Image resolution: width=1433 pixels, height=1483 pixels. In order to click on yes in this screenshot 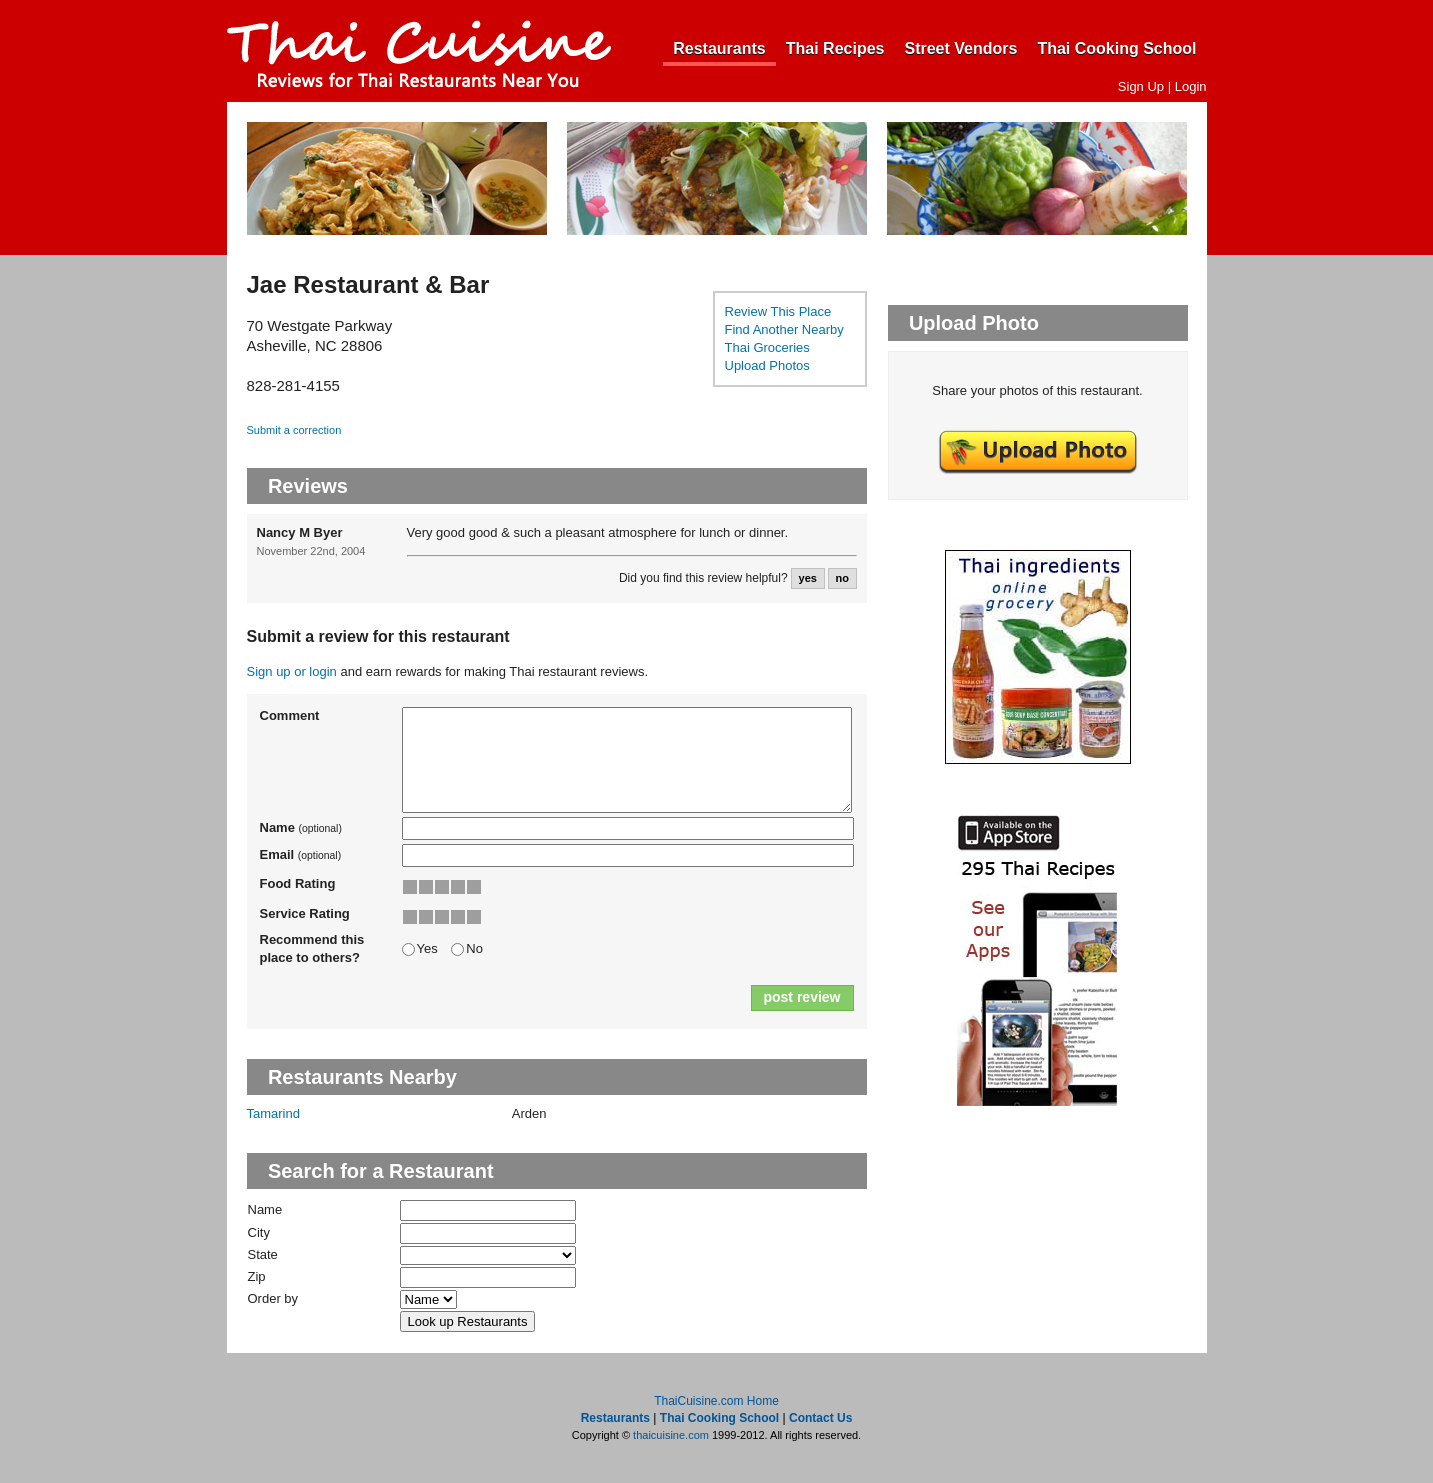, I will do `click(808, 578)`.